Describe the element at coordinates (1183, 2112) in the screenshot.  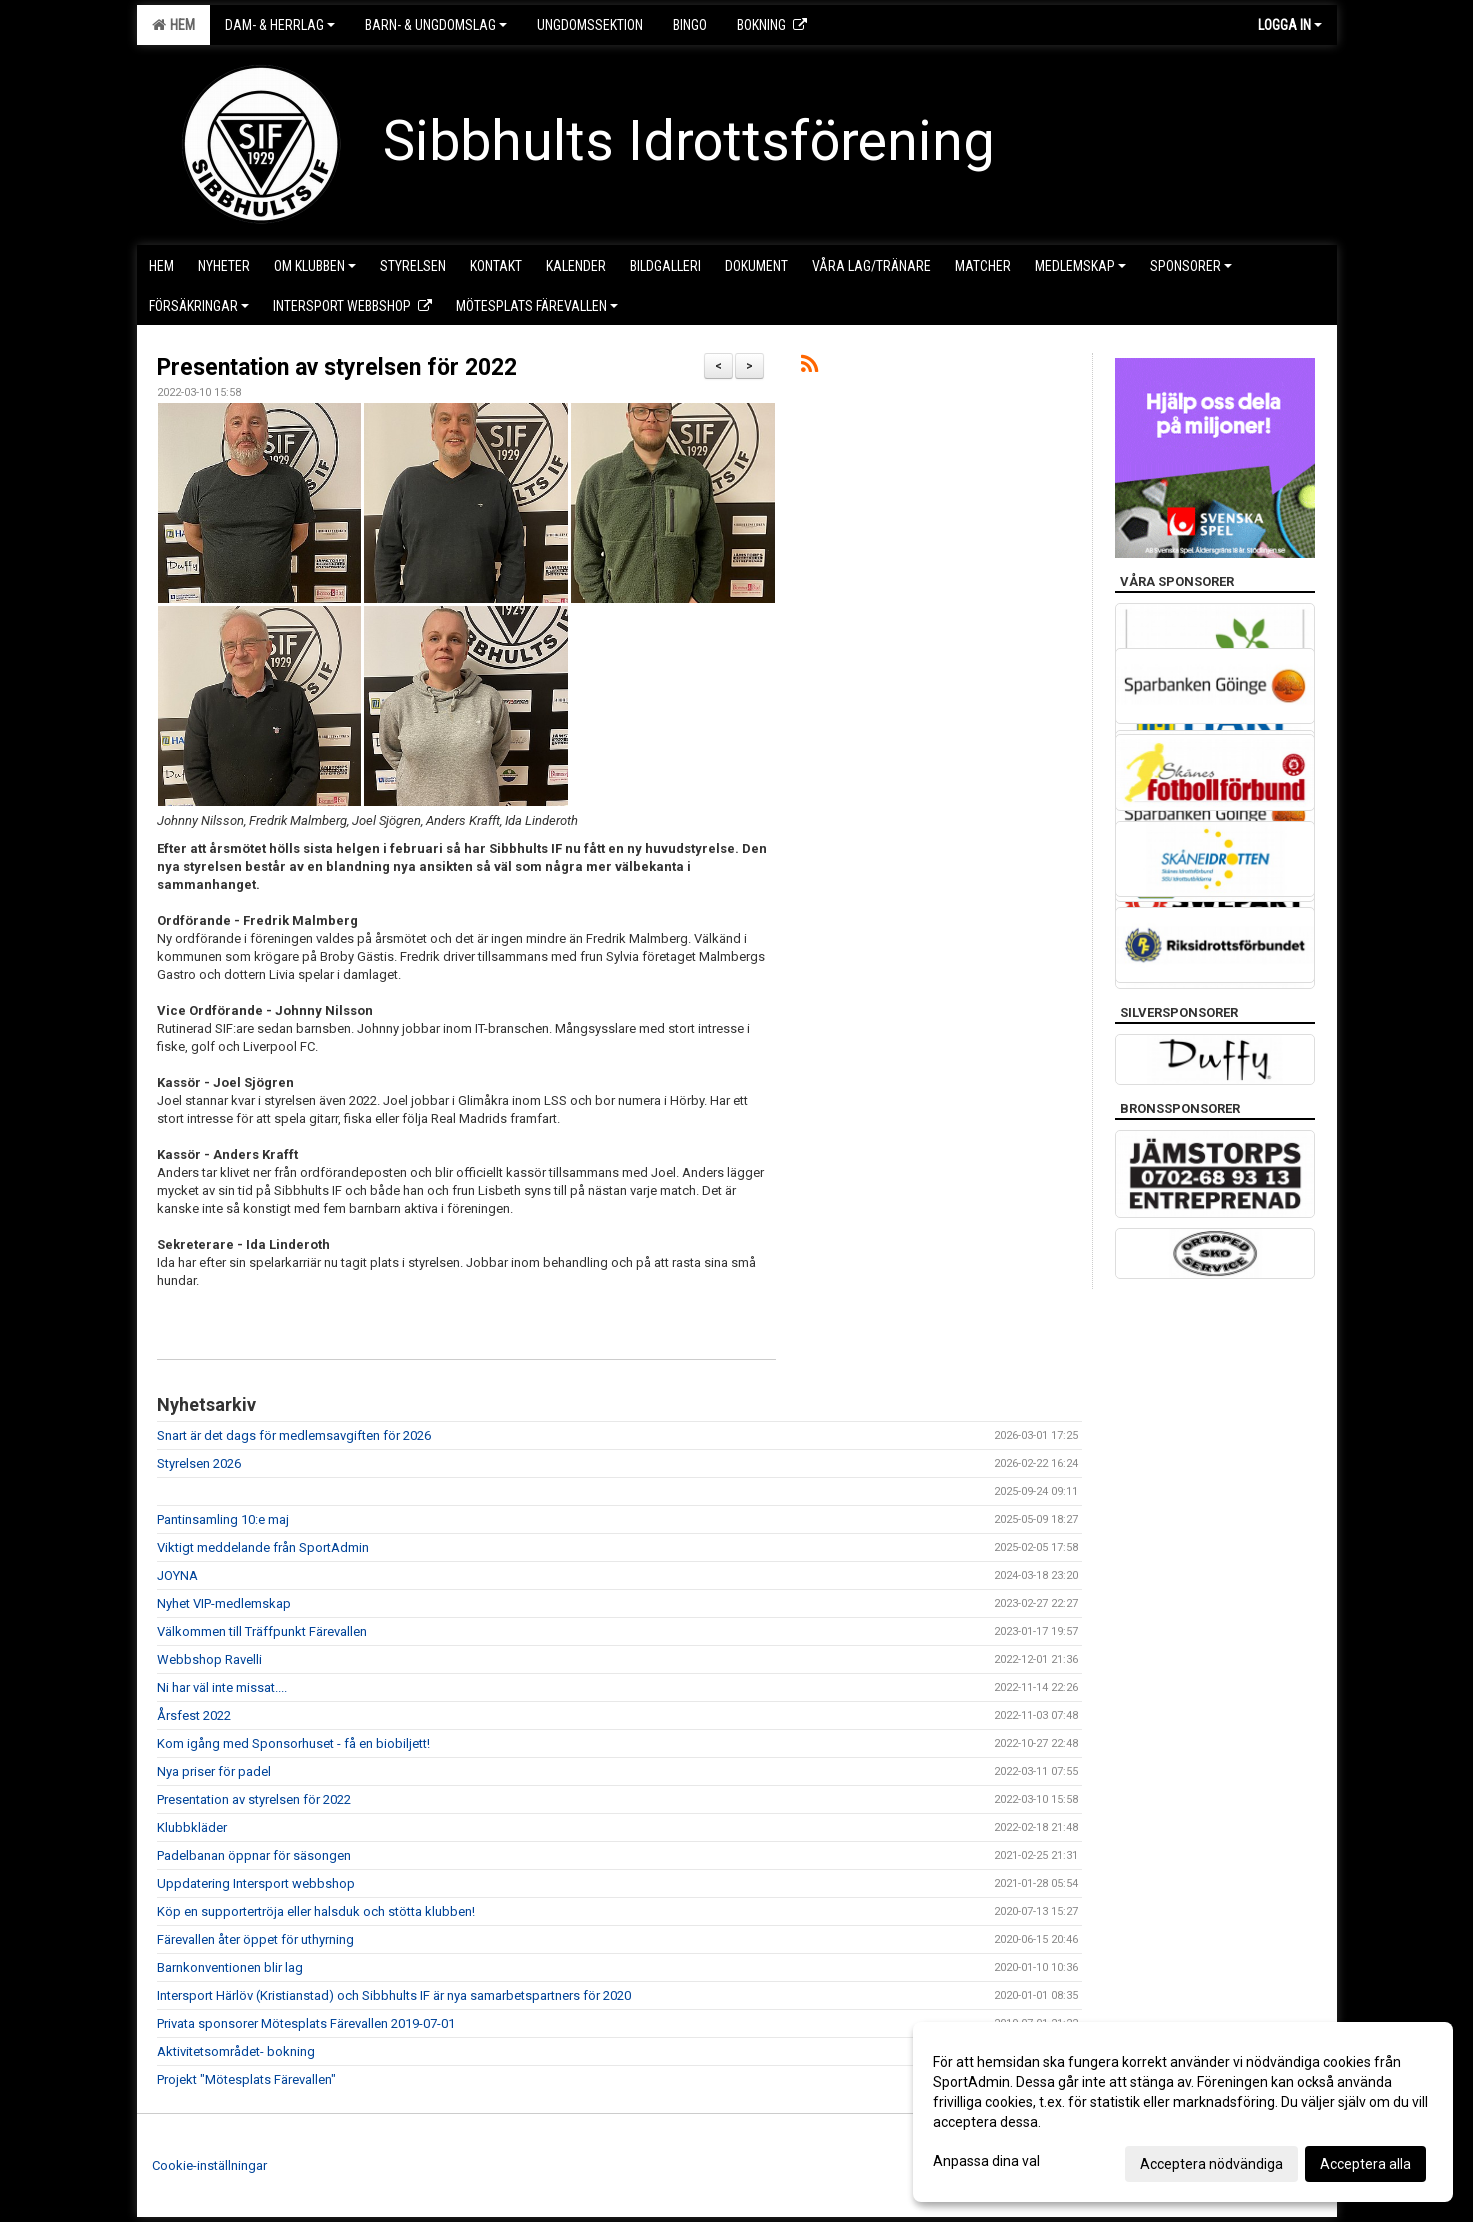
I see `[dialog]` at that location.